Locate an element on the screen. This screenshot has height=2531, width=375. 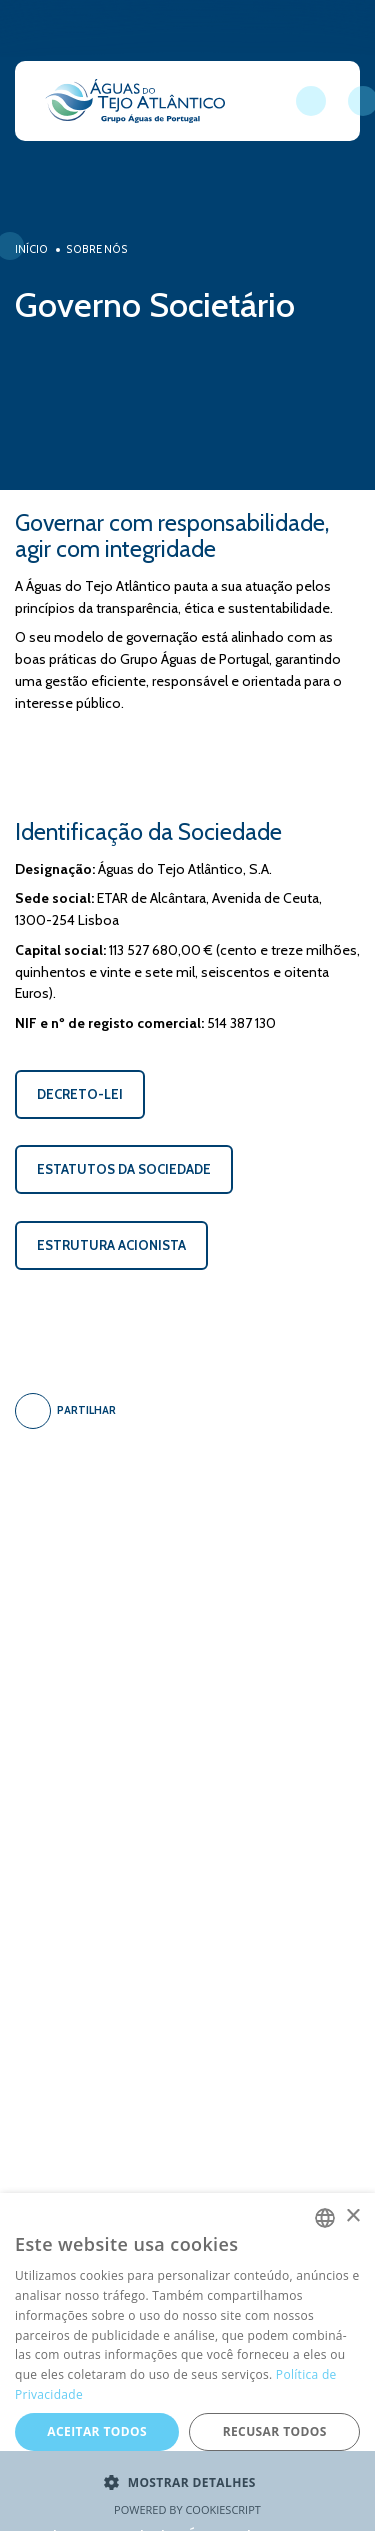
[combobox] is located at coordinates (325, 2218).